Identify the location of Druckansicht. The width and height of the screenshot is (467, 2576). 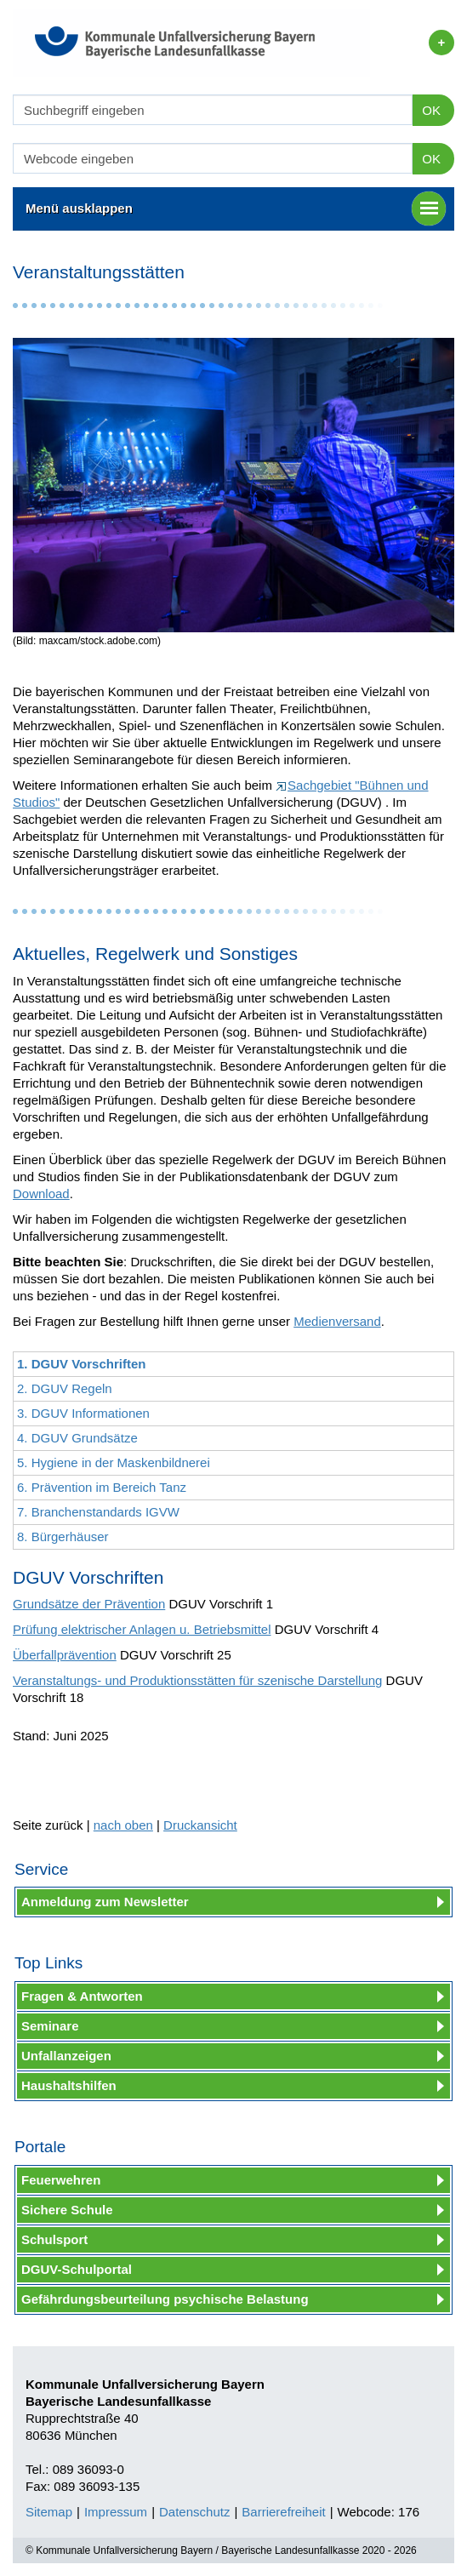
(200, 1825).